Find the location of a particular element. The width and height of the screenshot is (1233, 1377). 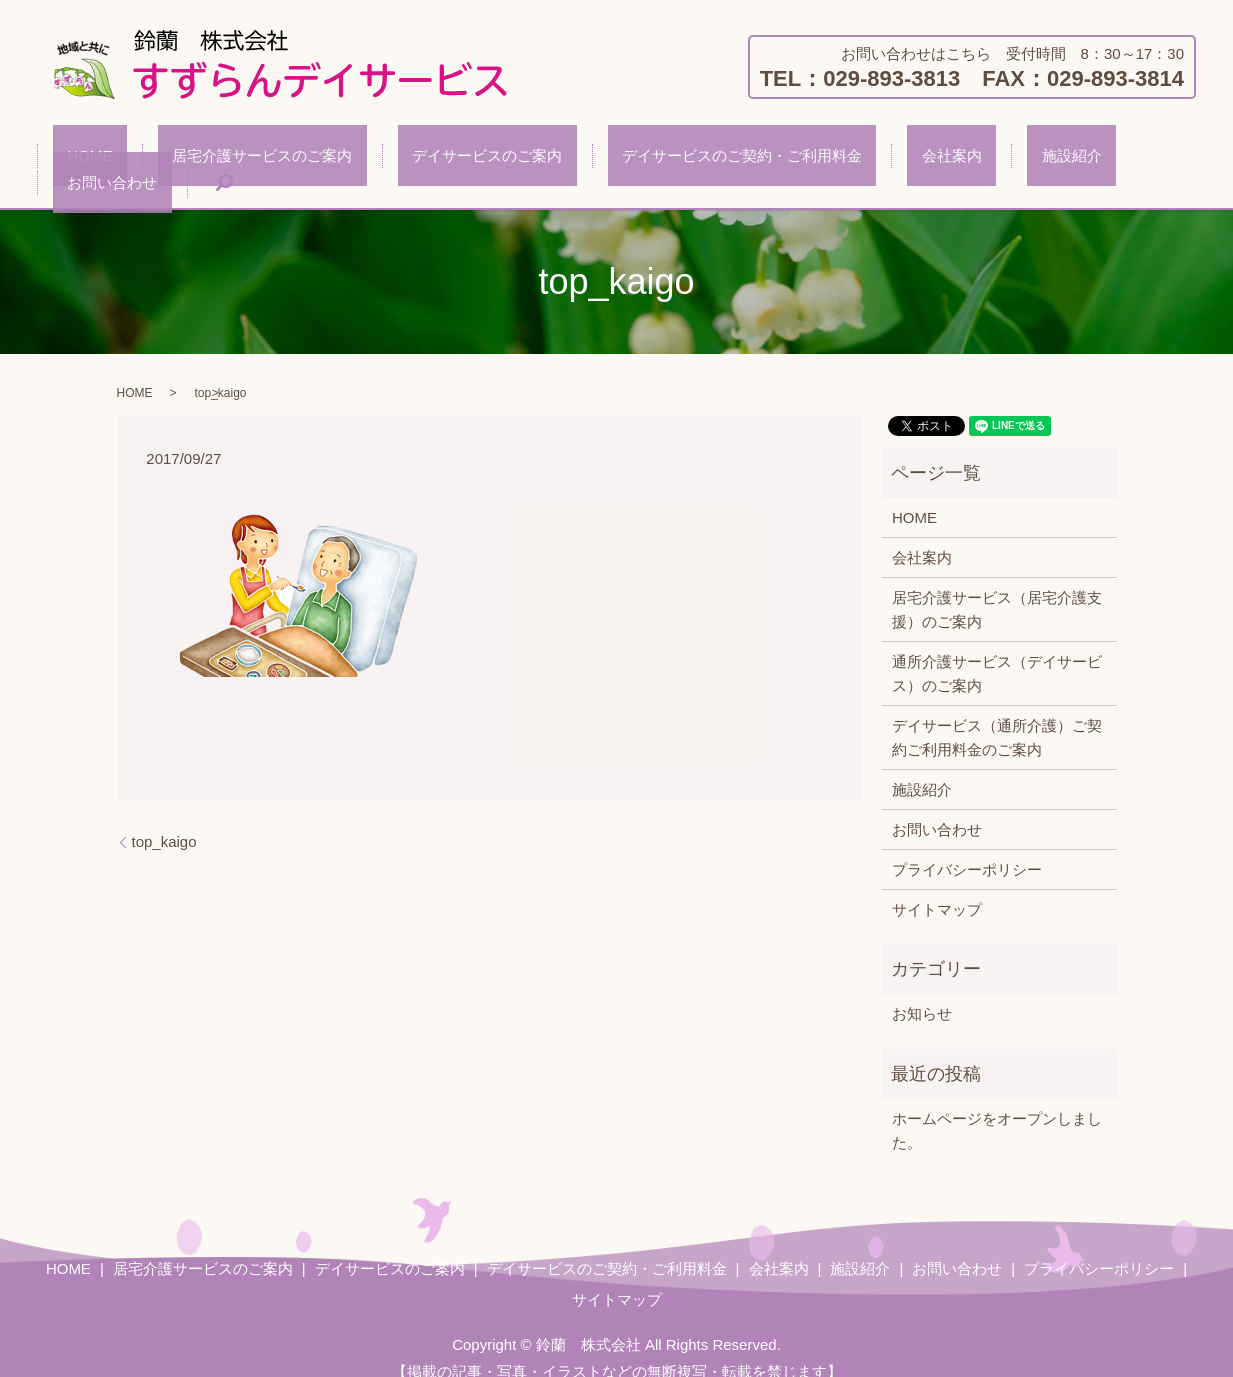

デイサービスのご契約・ご利用料金 is located at coordinates (662, 159).